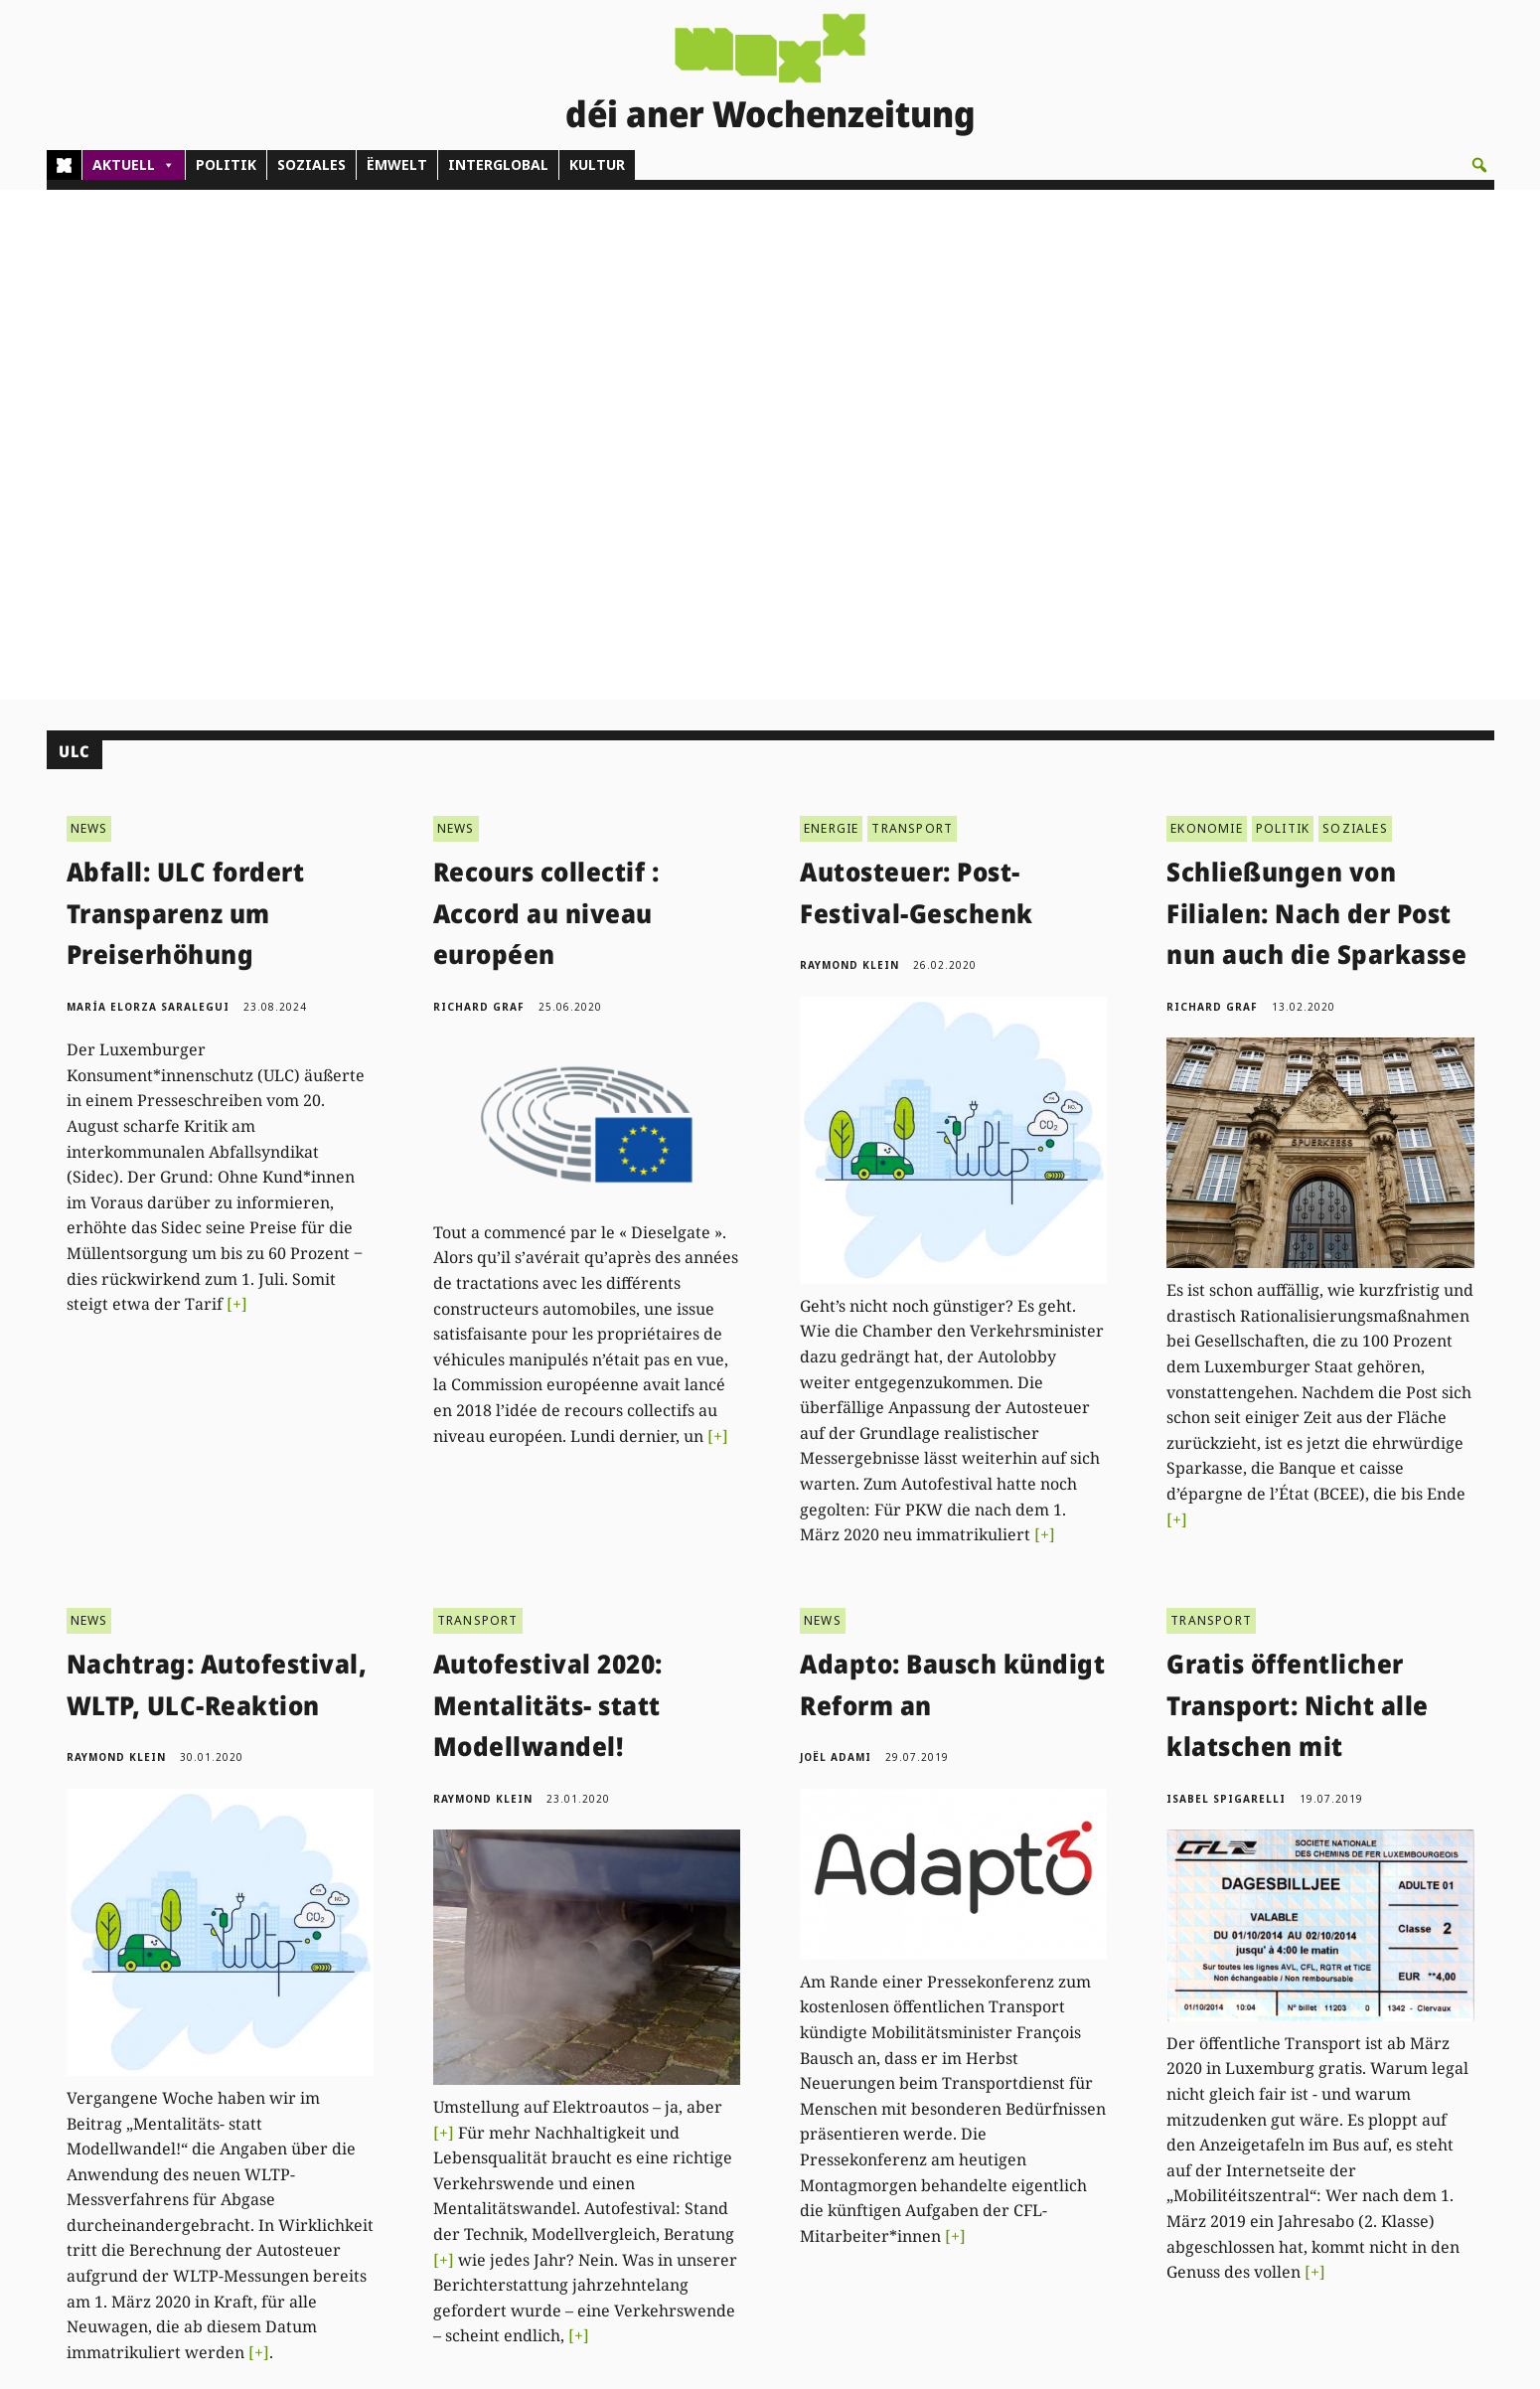 Image resolution: width=1540 pixels, height=2389 pixels. I want to click on Next », so click(809, 1930).